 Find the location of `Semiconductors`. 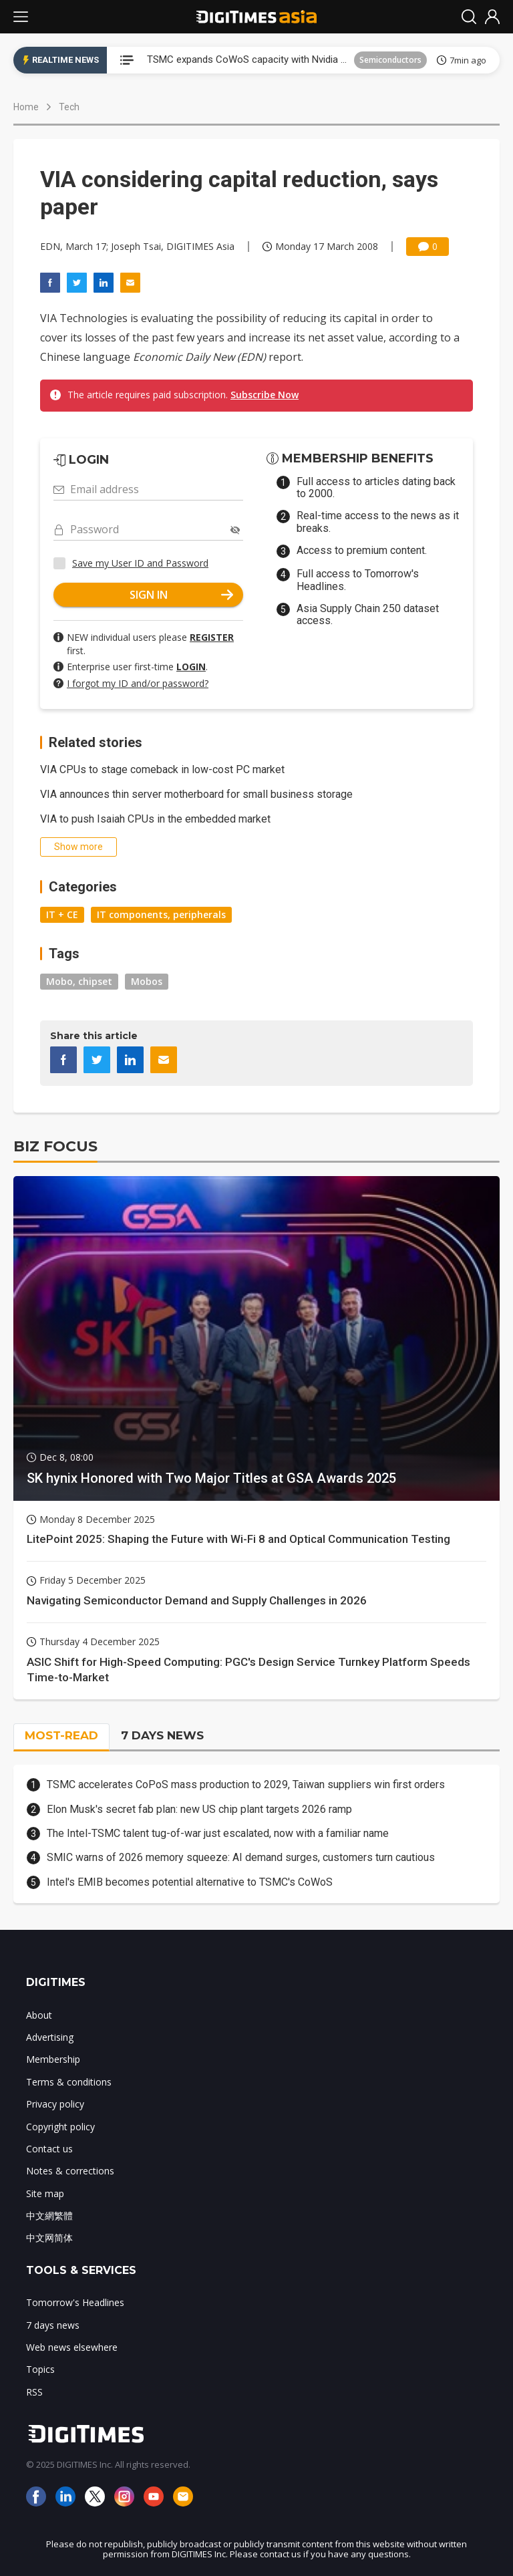

Semiconductors is located at coordinates (390, 59).